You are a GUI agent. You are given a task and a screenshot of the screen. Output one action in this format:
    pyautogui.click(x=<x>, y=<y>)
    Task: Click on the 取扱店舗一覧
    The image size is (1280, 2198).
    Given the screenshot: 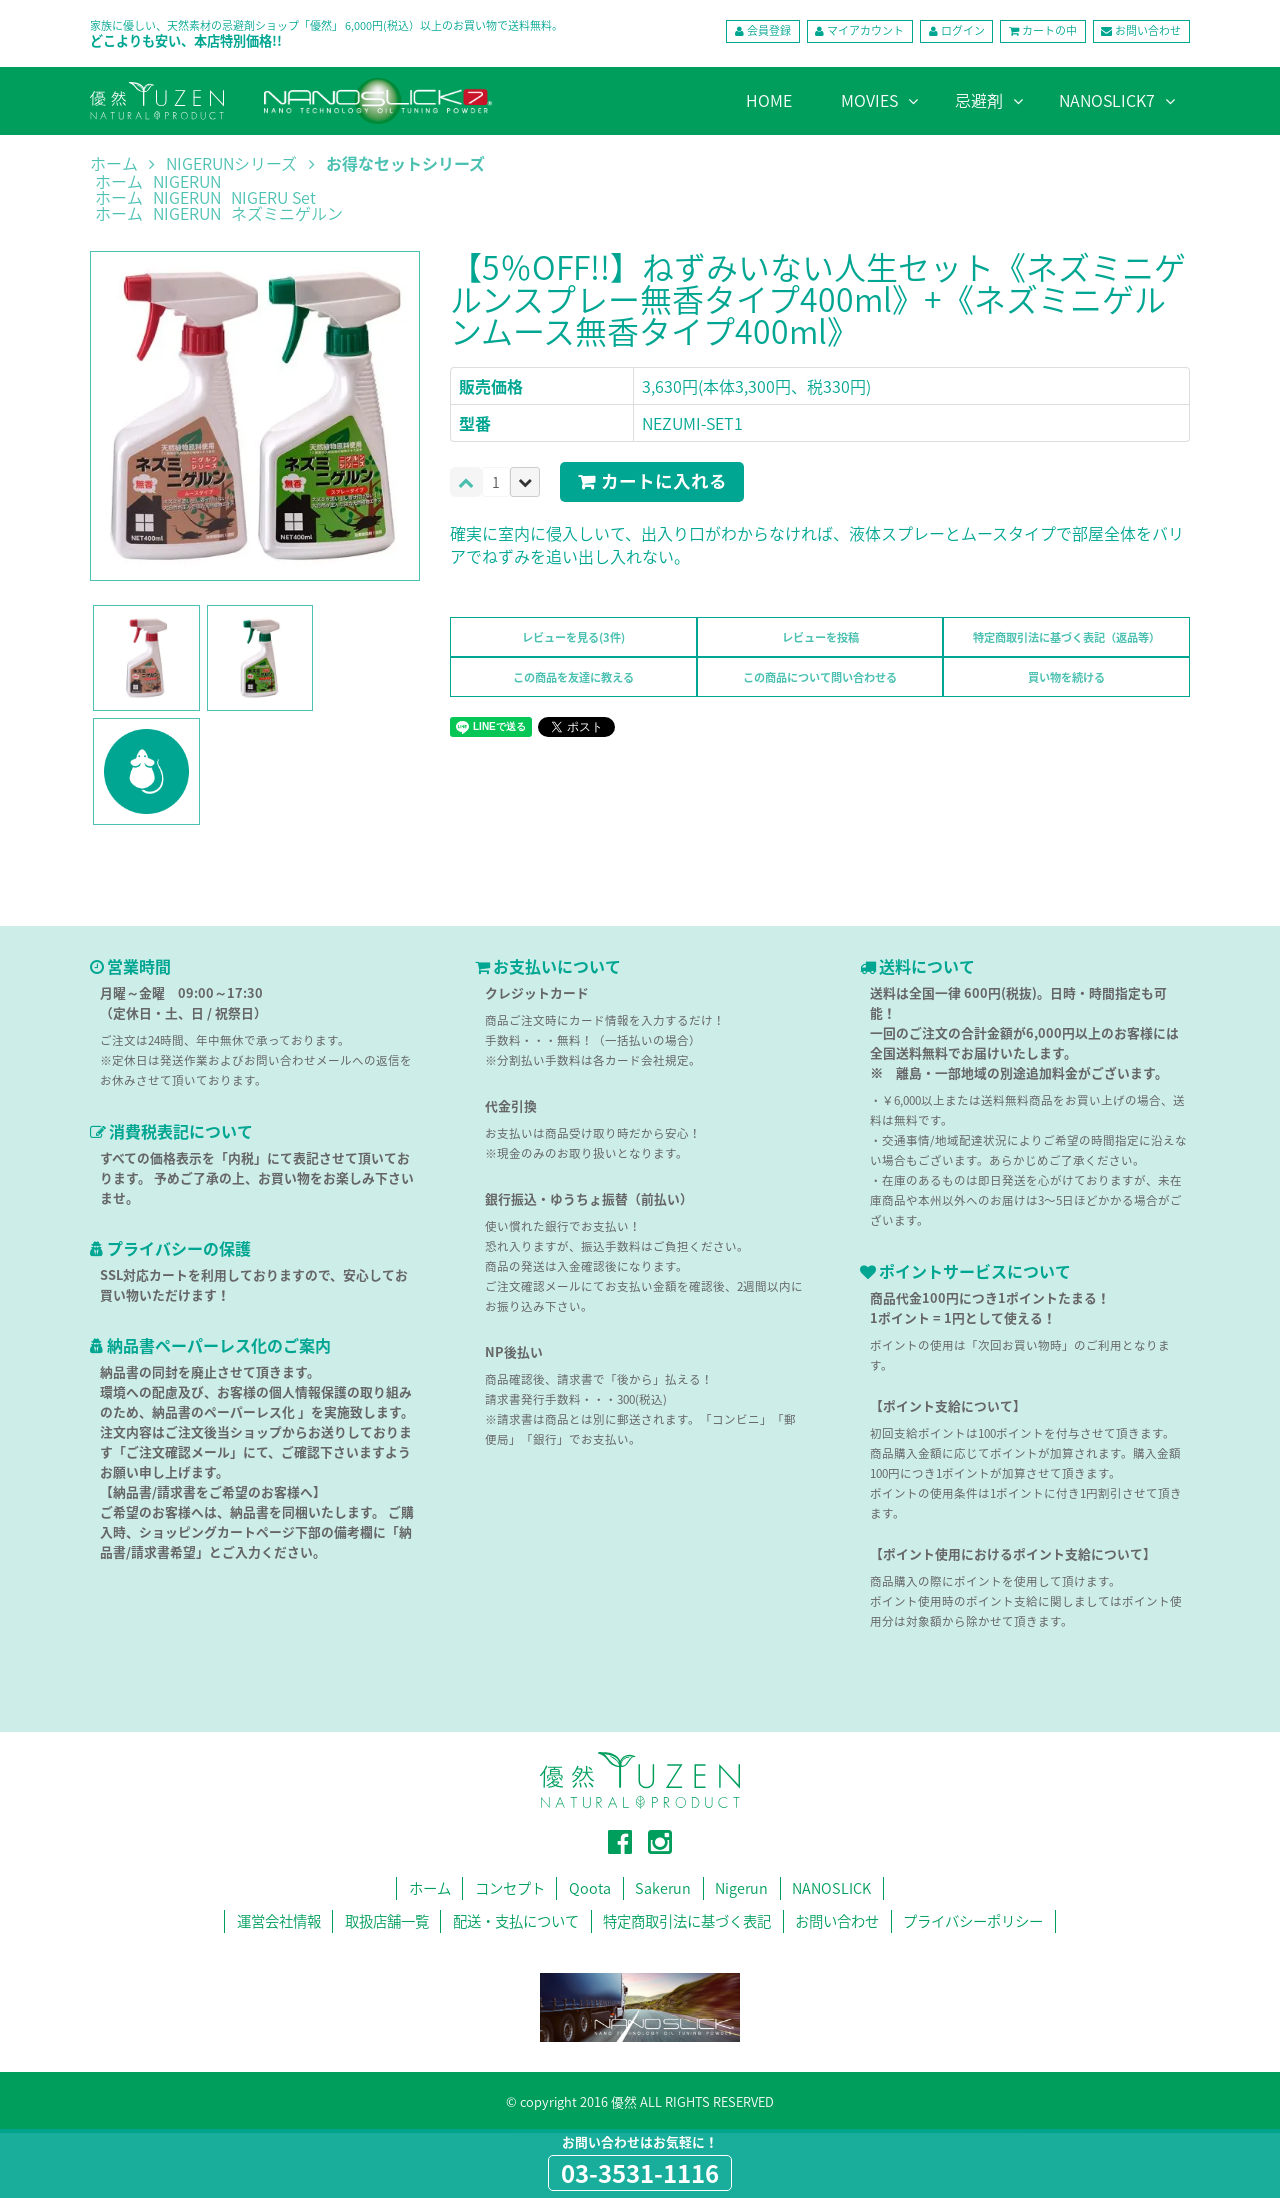 What is the action you would take?
    pyautogui.click(x=387, y=1921)
    